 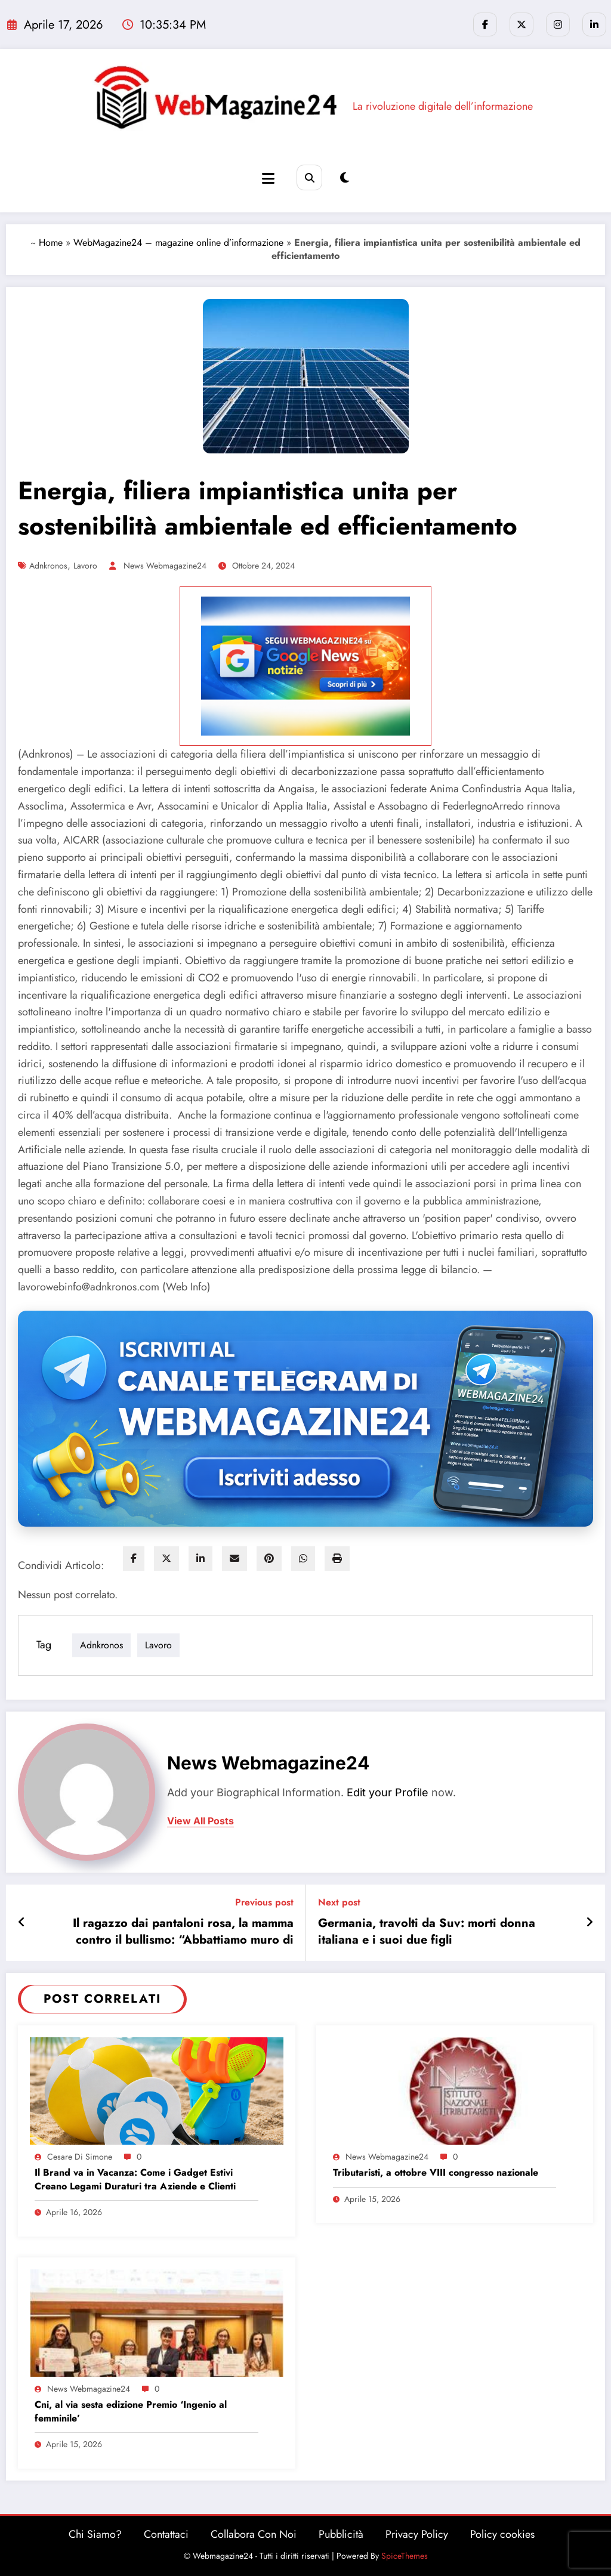 I want to click on [WhatsApp], so click(x=303, y=1558).